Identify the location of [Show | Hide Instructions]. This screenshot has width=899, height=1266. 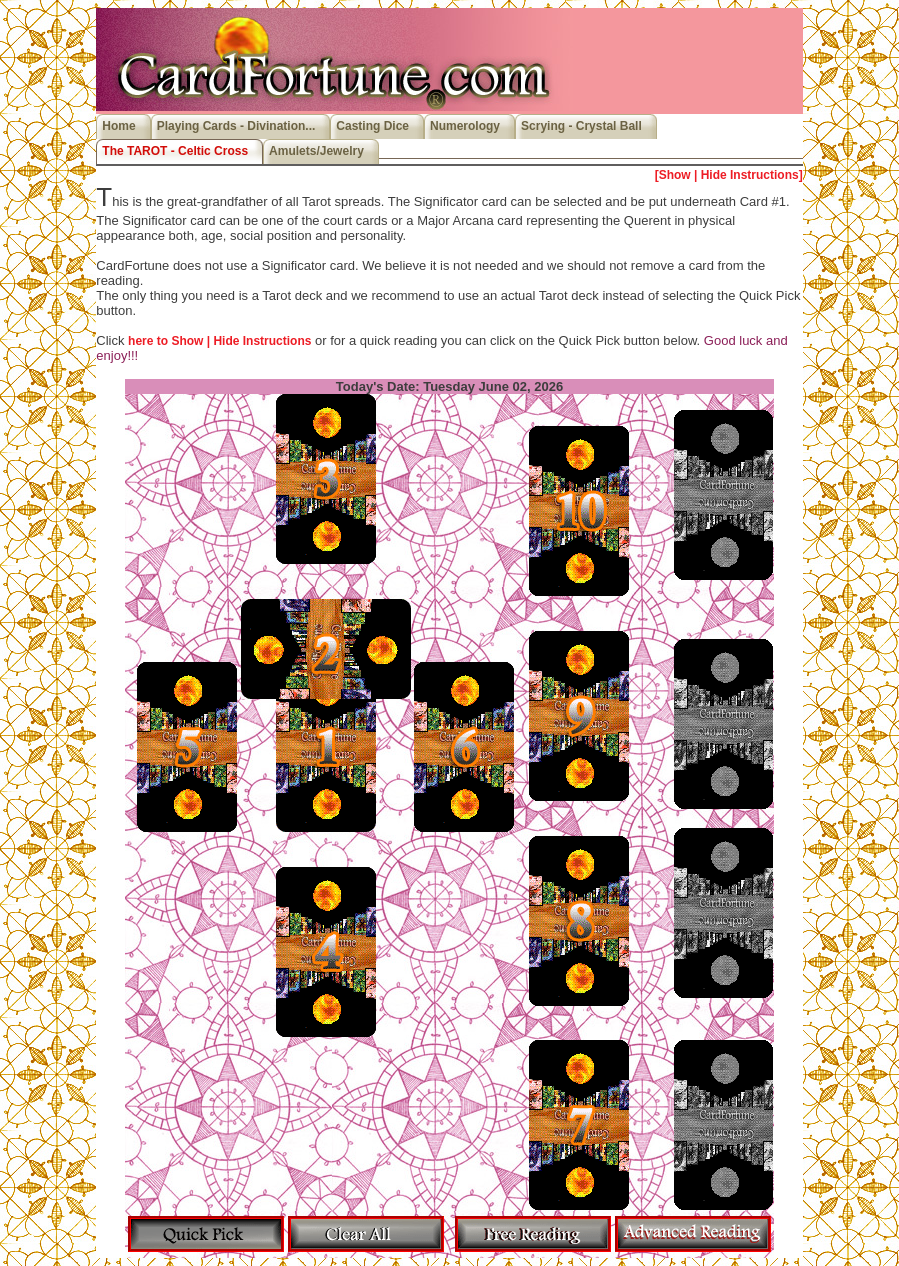
(729, 175).